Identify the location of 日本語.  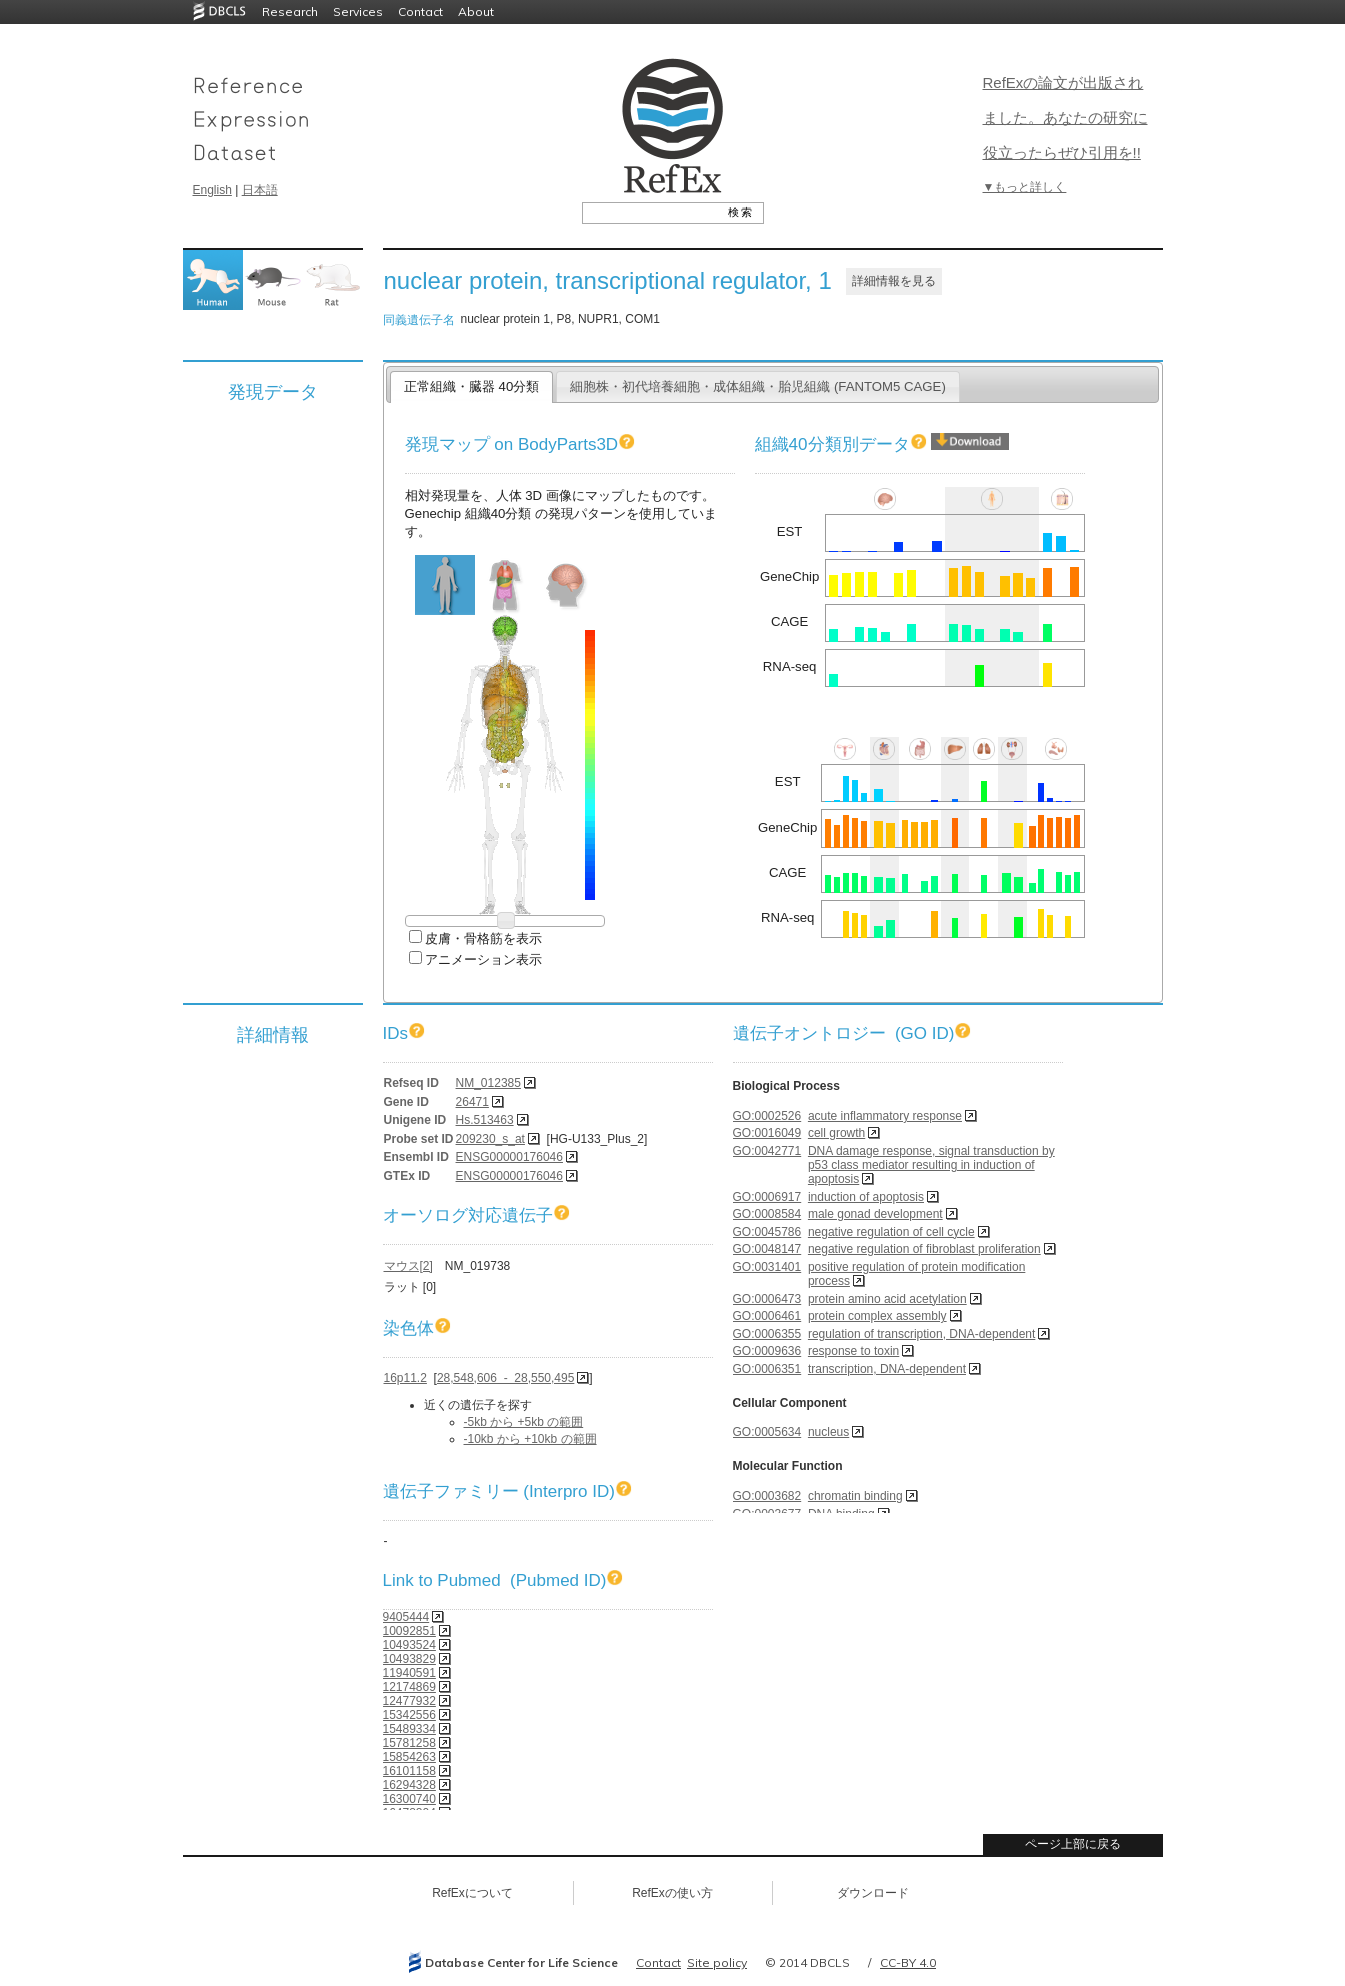
(260, 190).